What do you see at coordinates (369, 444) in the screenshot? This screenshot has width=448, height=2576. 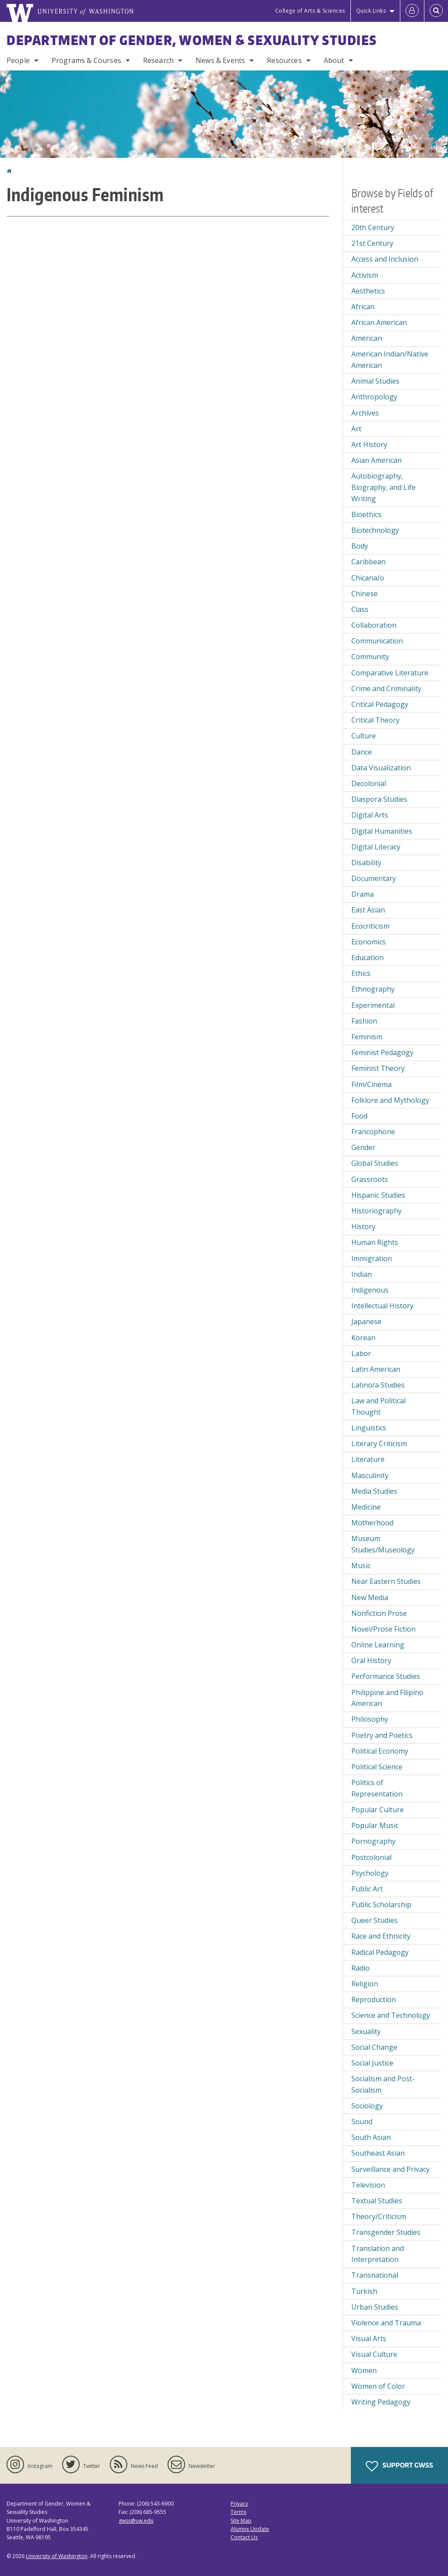 I see `Art History` at bounding box center [369, 444].